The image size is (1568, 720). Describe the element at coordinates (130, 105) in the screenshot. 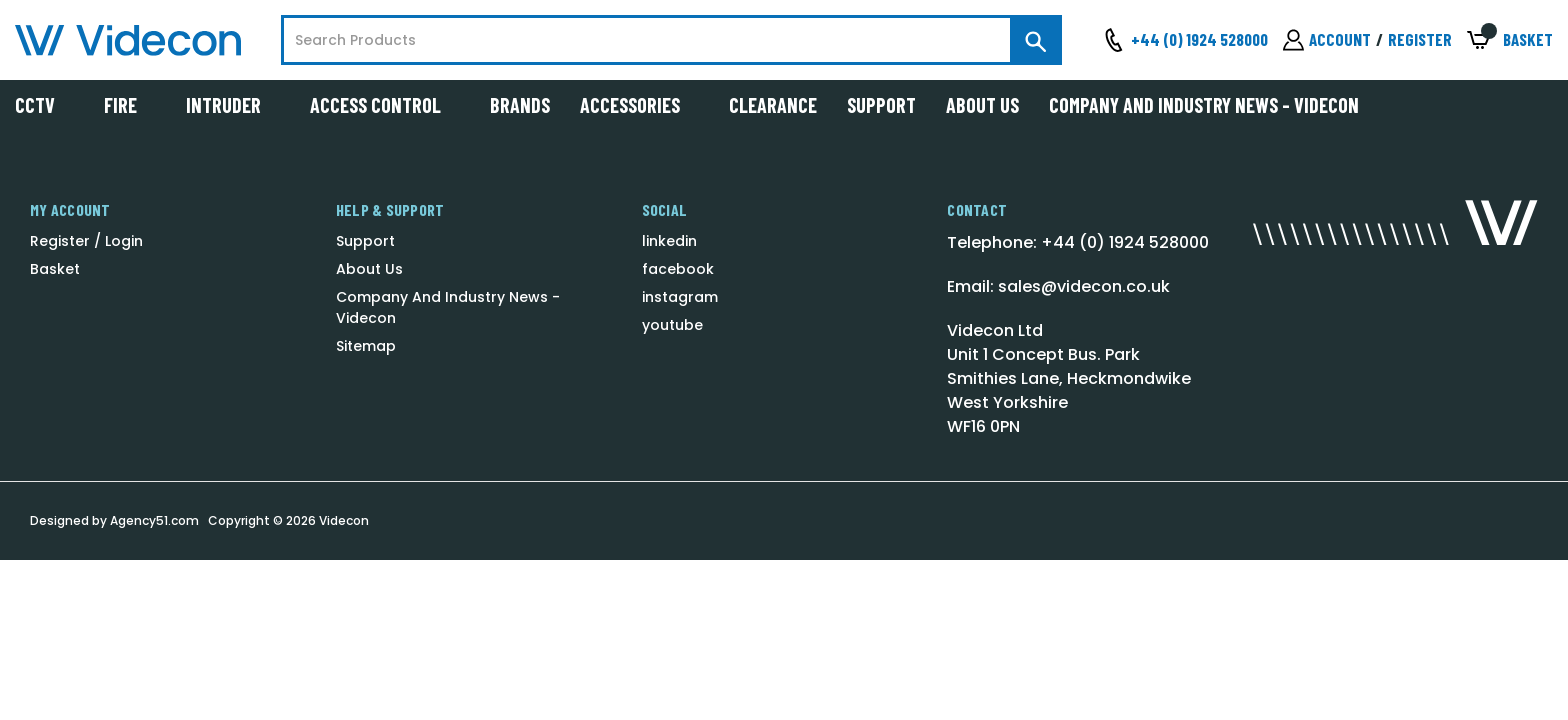

I see `Fire` at that location.